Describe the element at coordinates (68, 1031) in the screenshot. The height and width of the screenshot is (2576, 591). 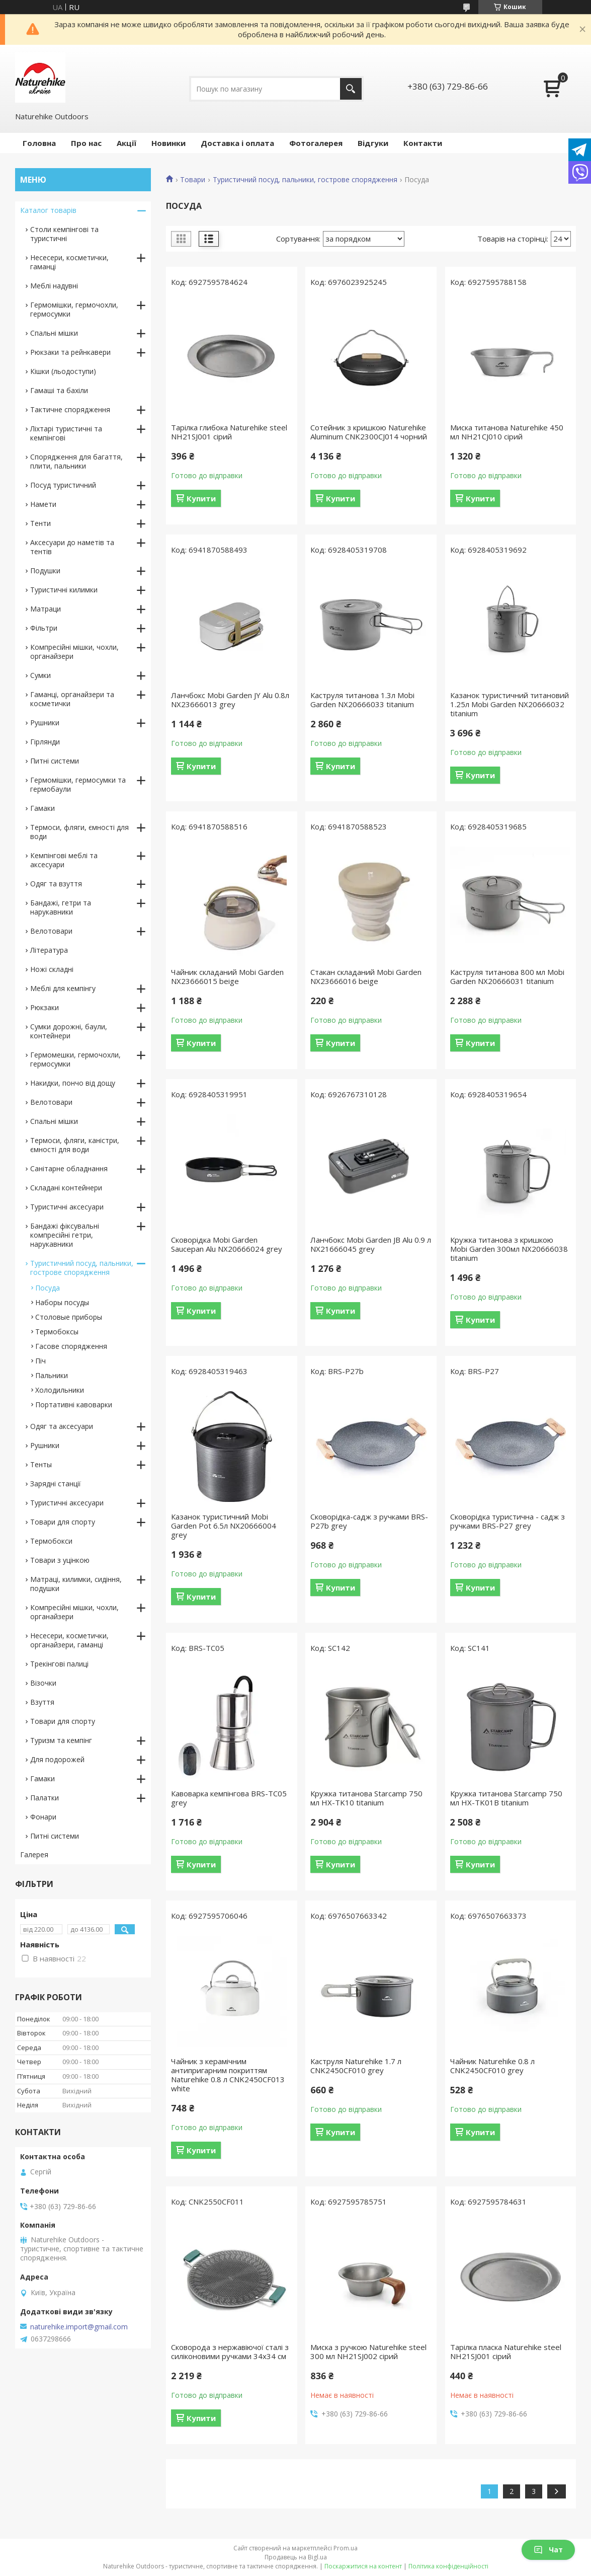
I see `Сумки дорожні, баули, контейнери` at that location.